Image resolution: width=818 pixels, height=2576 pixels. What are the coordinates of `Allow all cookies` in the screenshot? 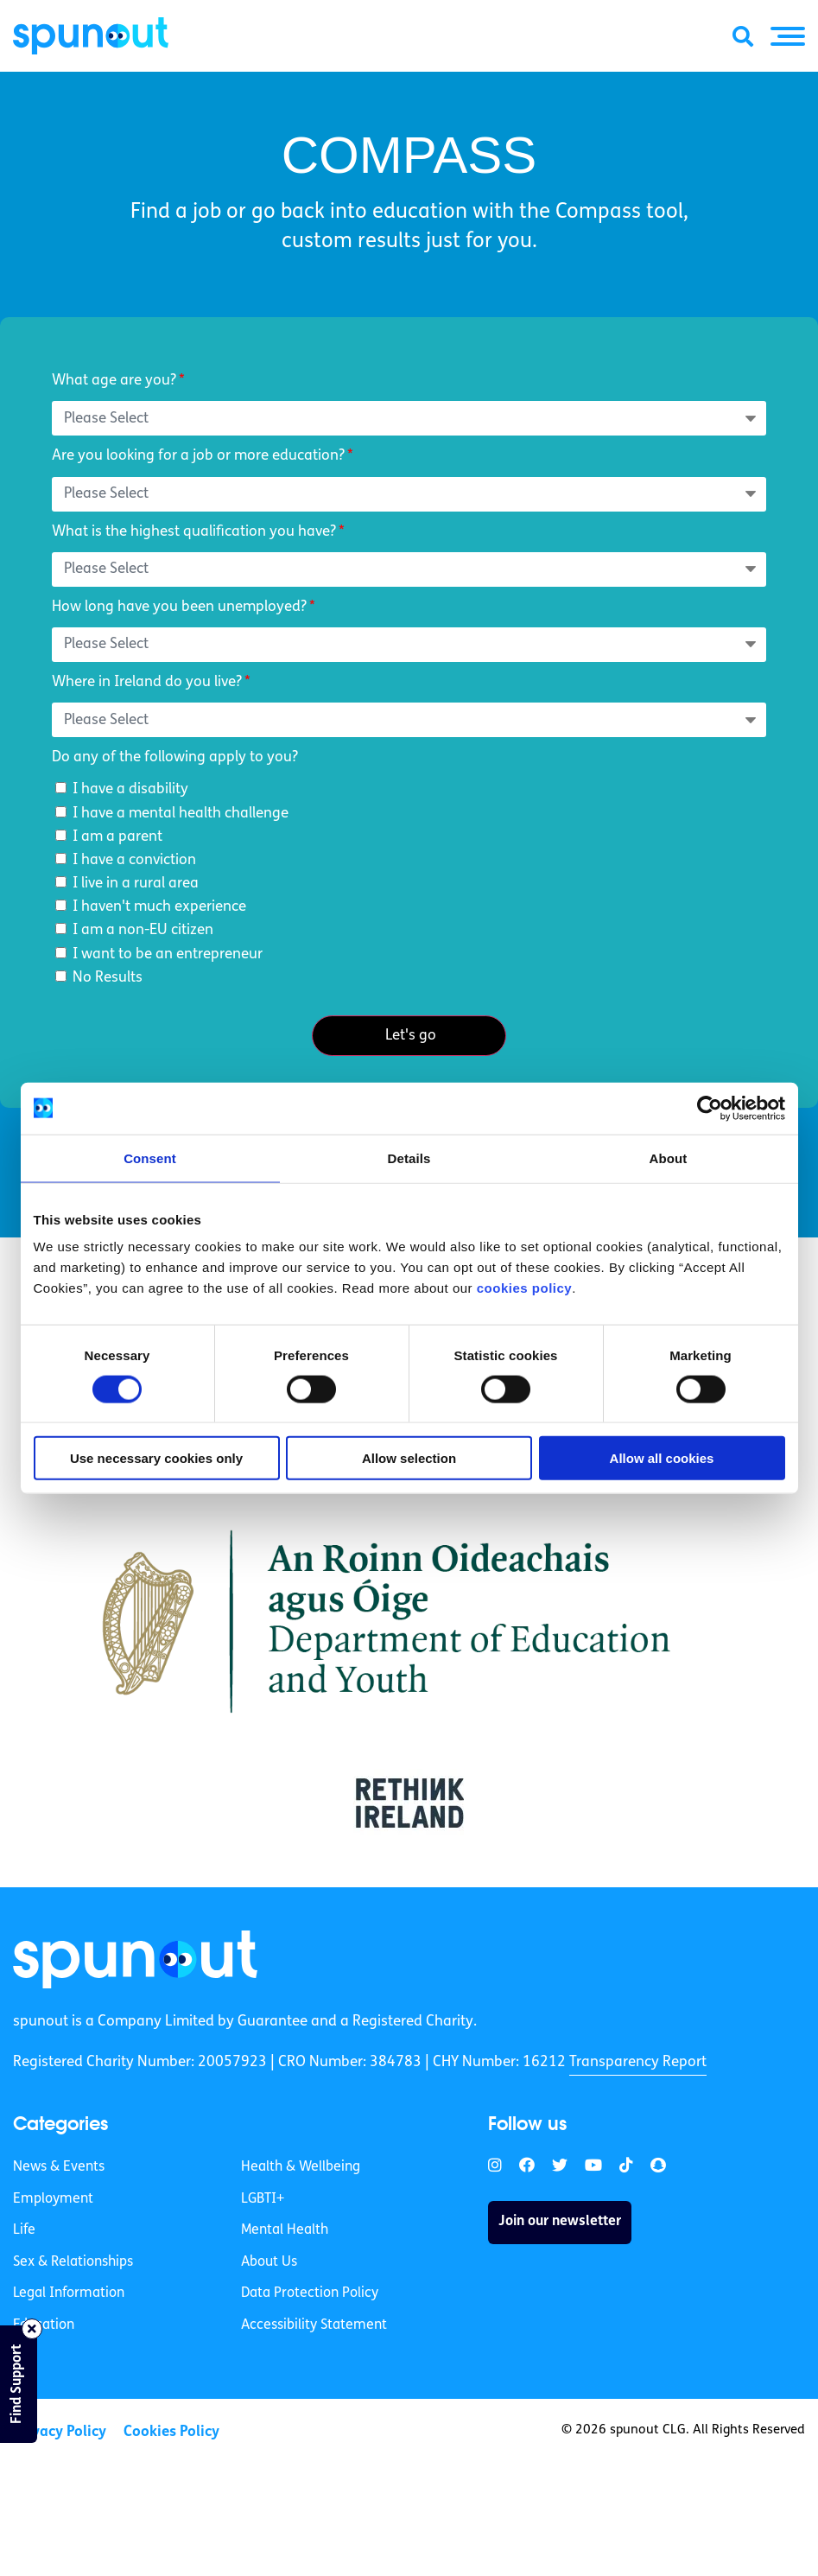 It's located at (662, 1458).